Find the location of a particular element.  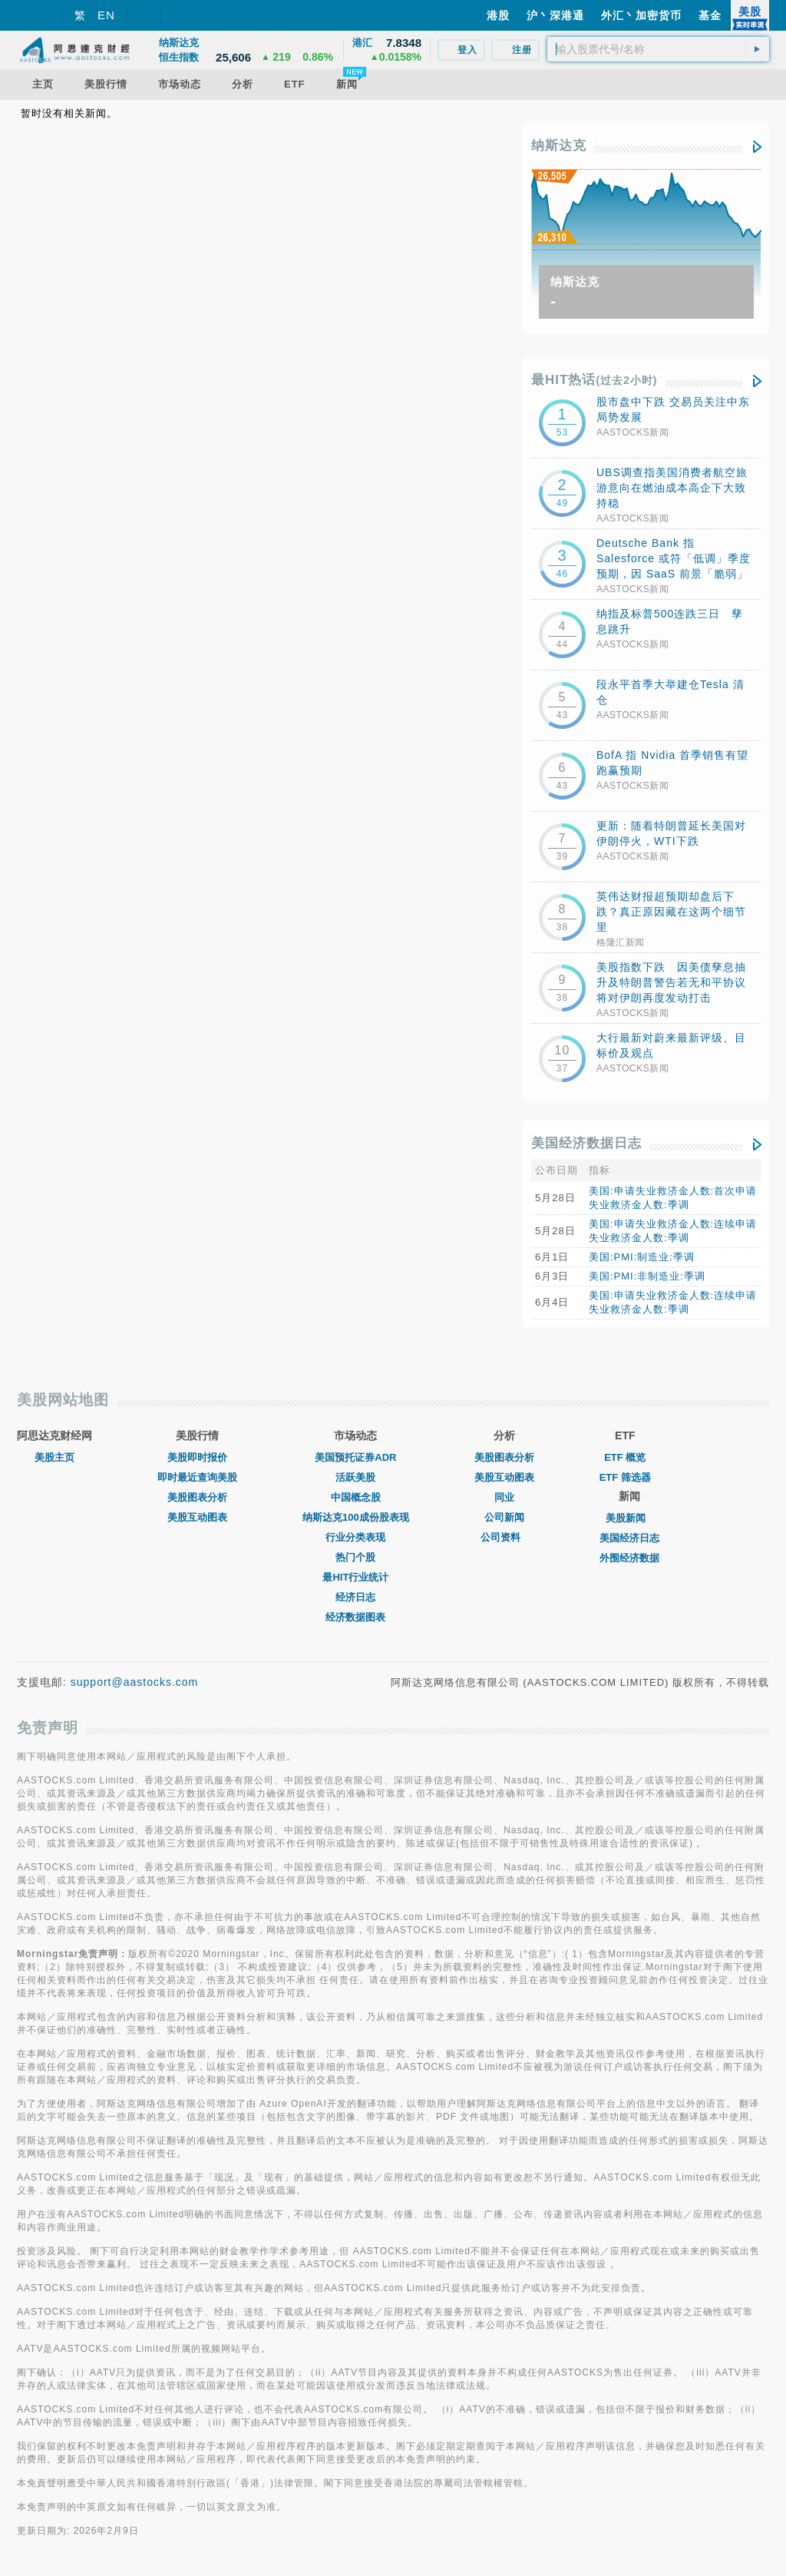

[textbox] is located at coordinates (658, 49).